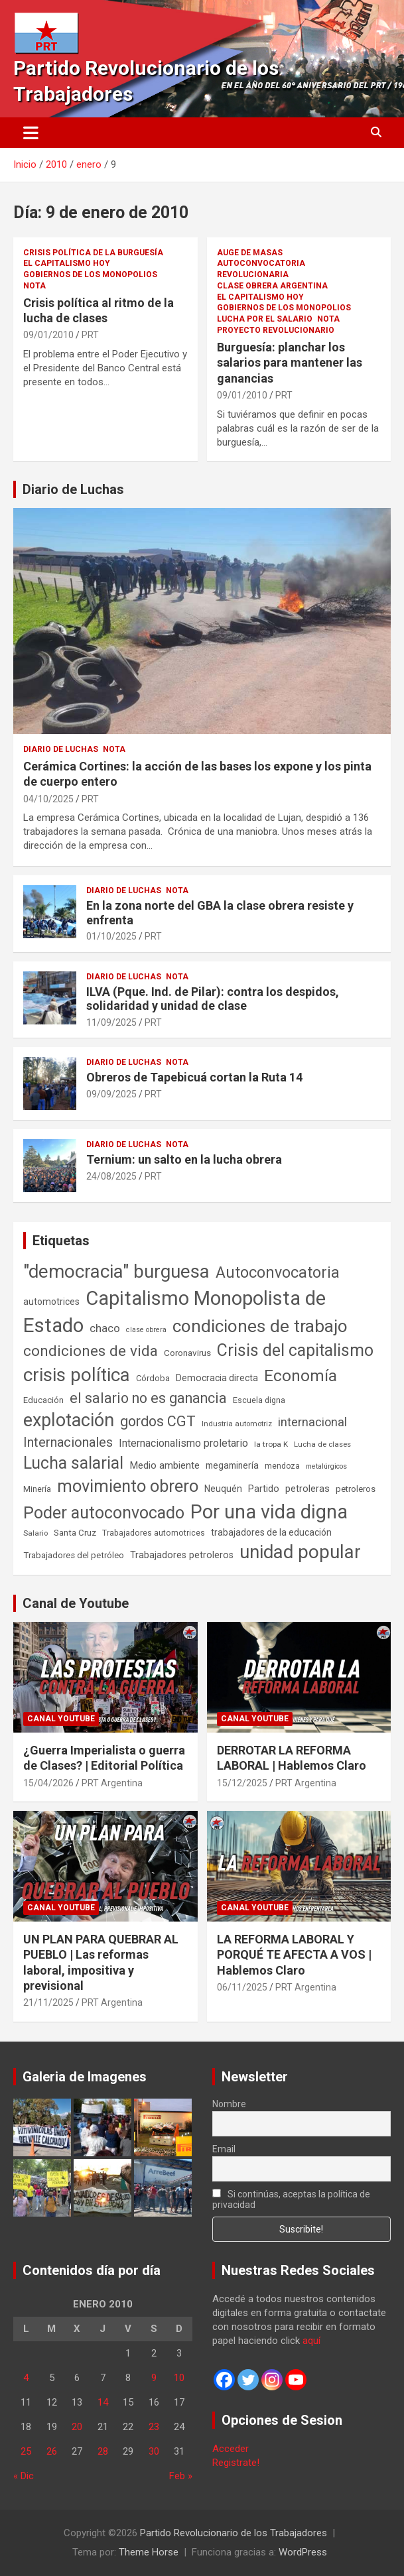 The width and height of the screenshot is (404, 2576). What do you see at coordinates (73, 1555) in the screenshot?
I see `Trabajadores del petróleo [Trabajadores del petróleo (60 elementos)]` at bounding box center [73, 1555].